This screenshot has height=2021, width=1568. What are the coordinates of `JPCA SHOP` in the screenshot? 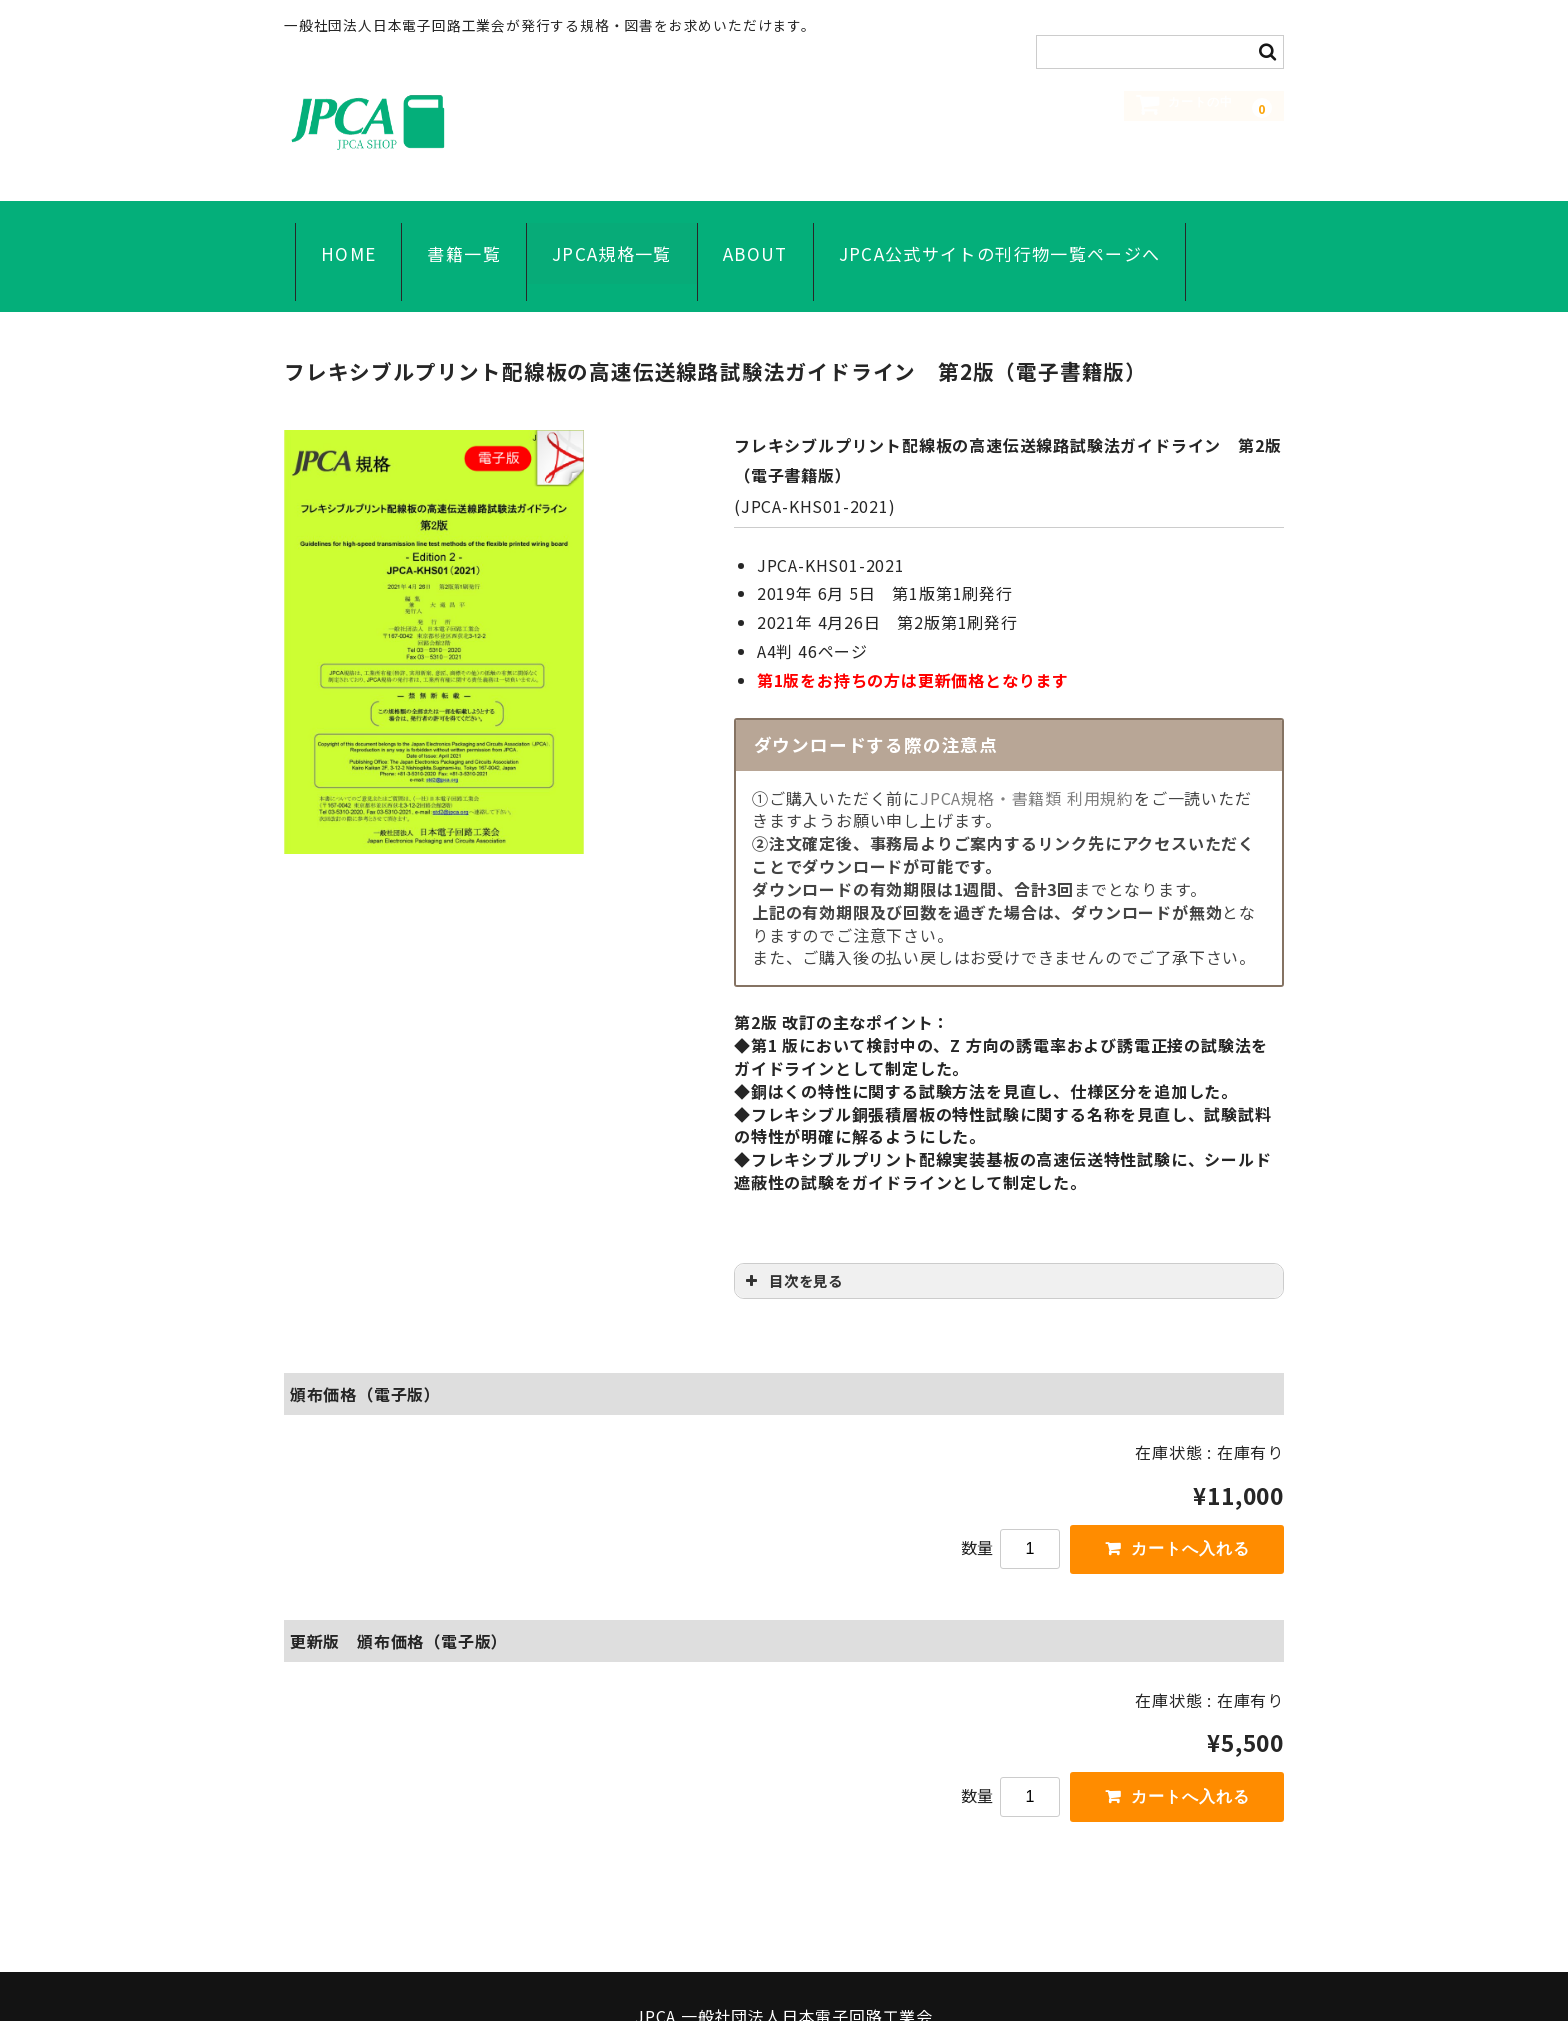 It's located at (434, 121).